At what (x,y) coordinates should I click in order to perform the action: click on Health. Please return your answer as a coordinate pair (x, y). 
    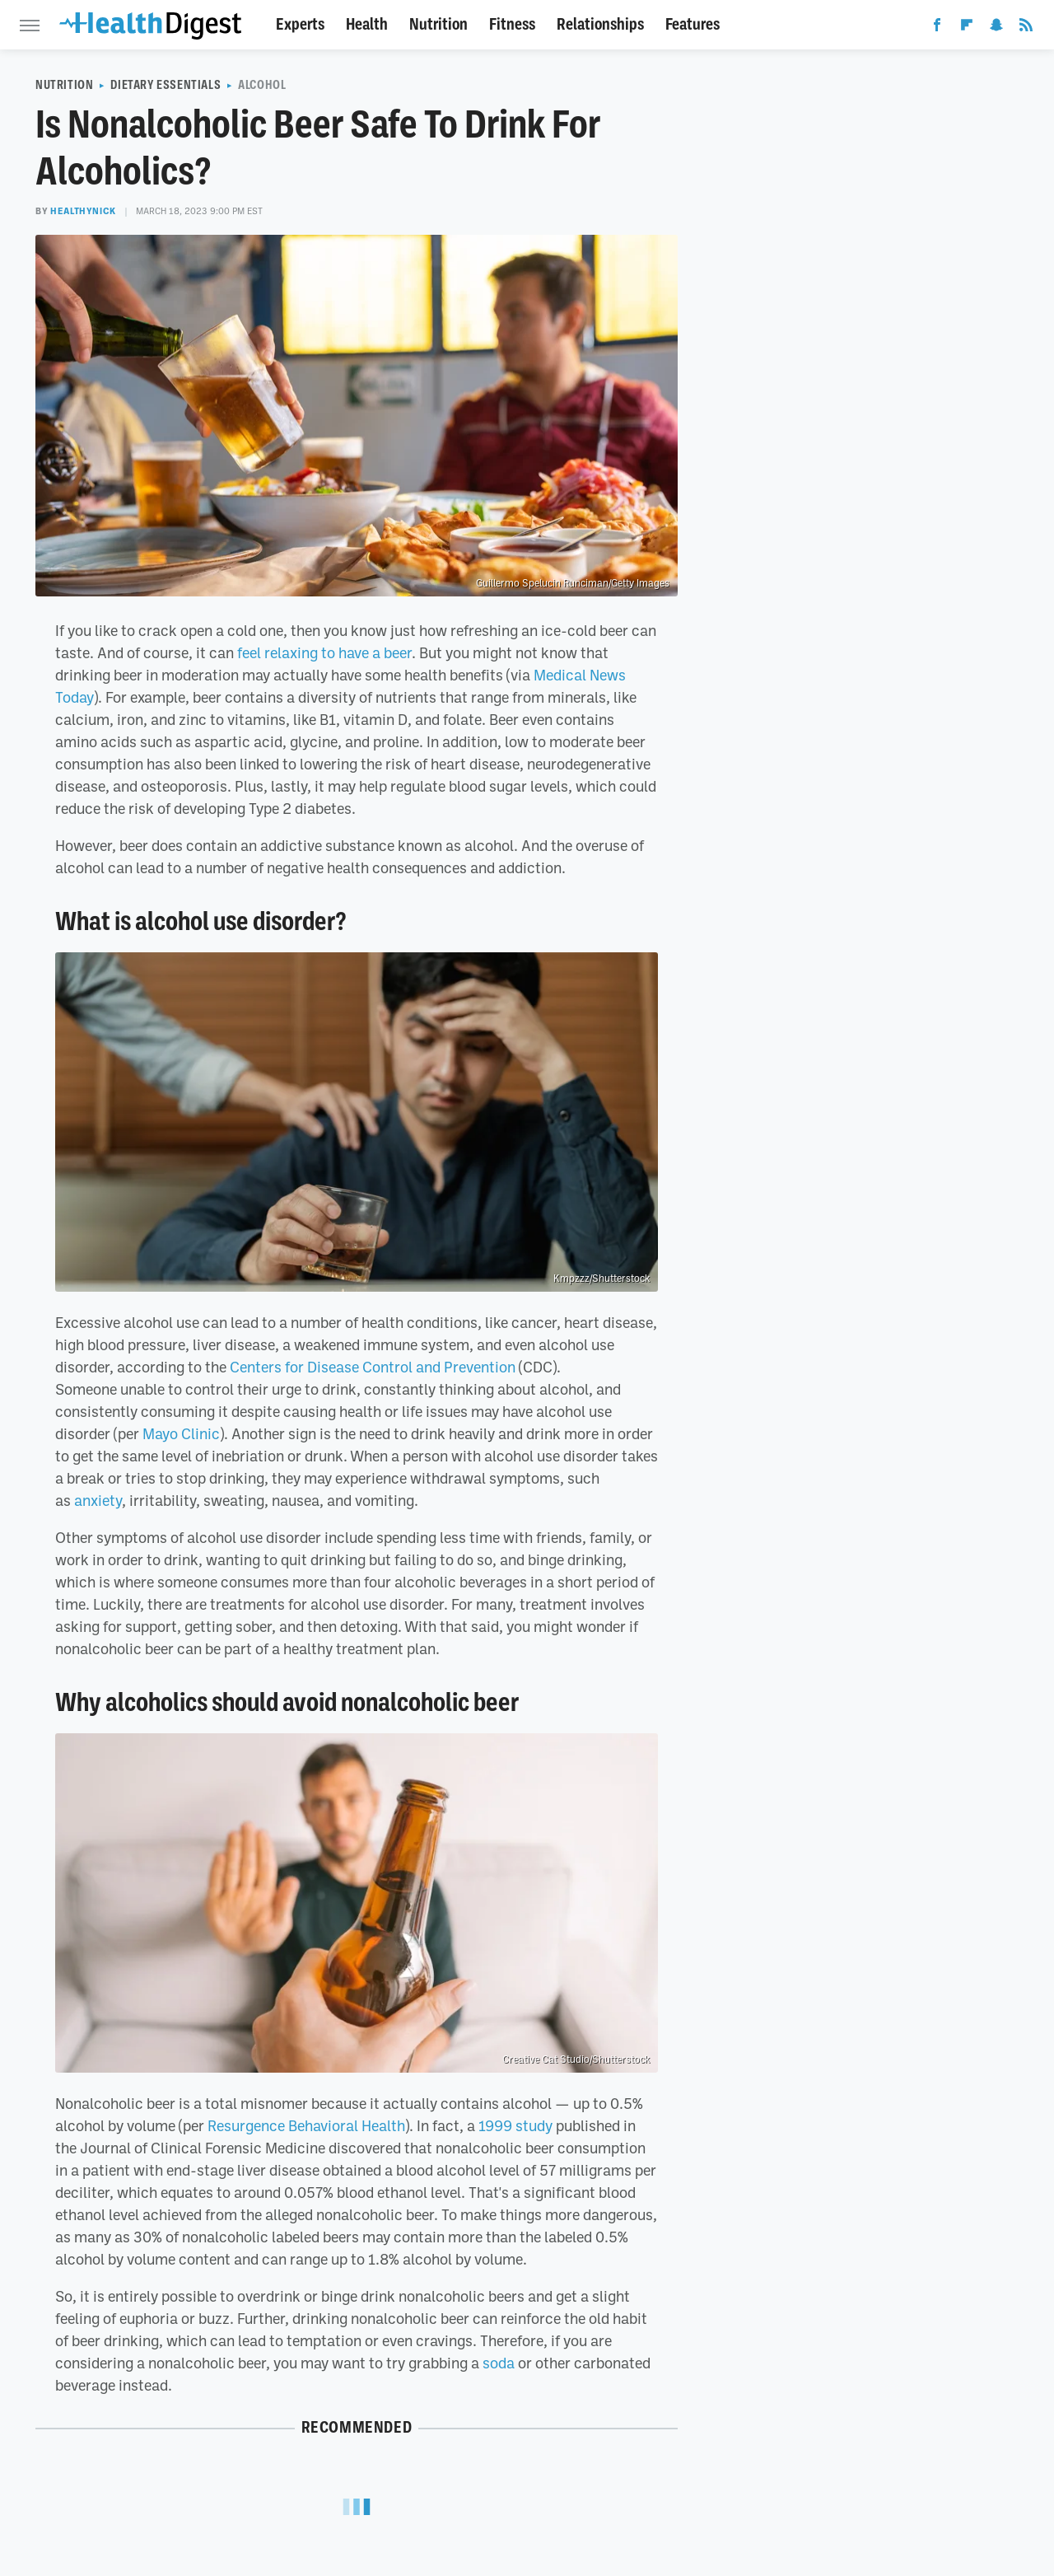
    Looking at the image, I should click on (367, 24).